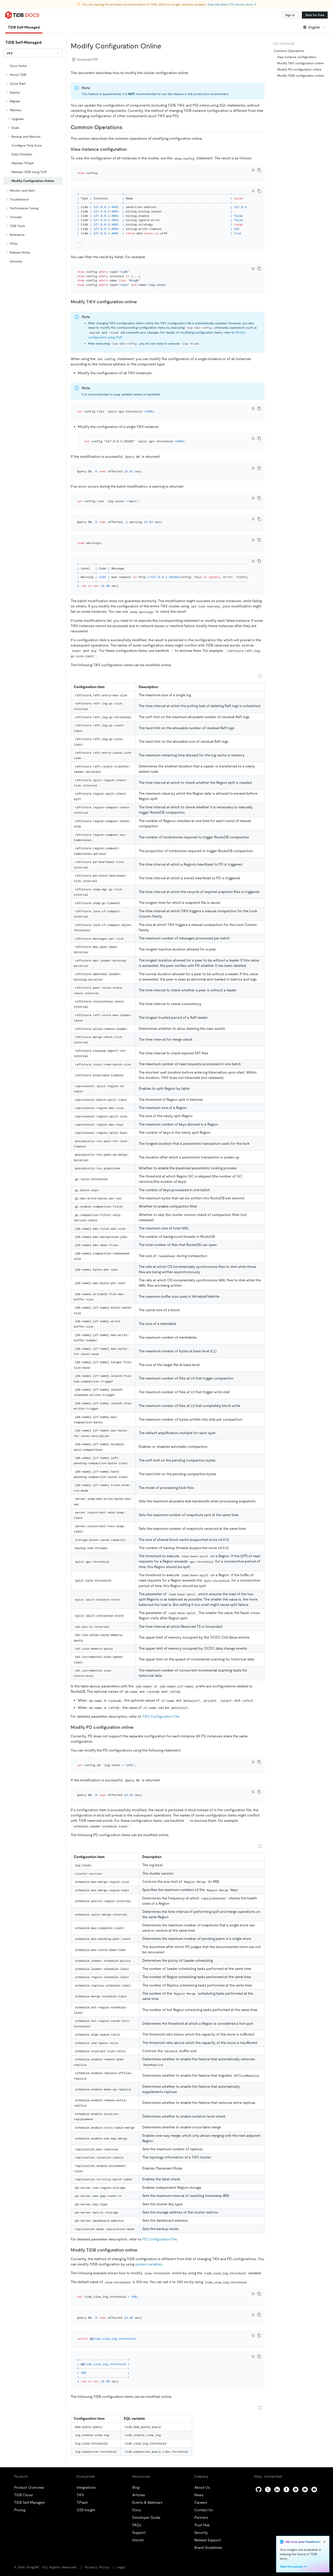 Image resolution: width=333 pixels, height=2576 pixels. Describe the element at coordinates (300, 63) in the screenshot. I see `Modify TiKV configuration online` at that location.